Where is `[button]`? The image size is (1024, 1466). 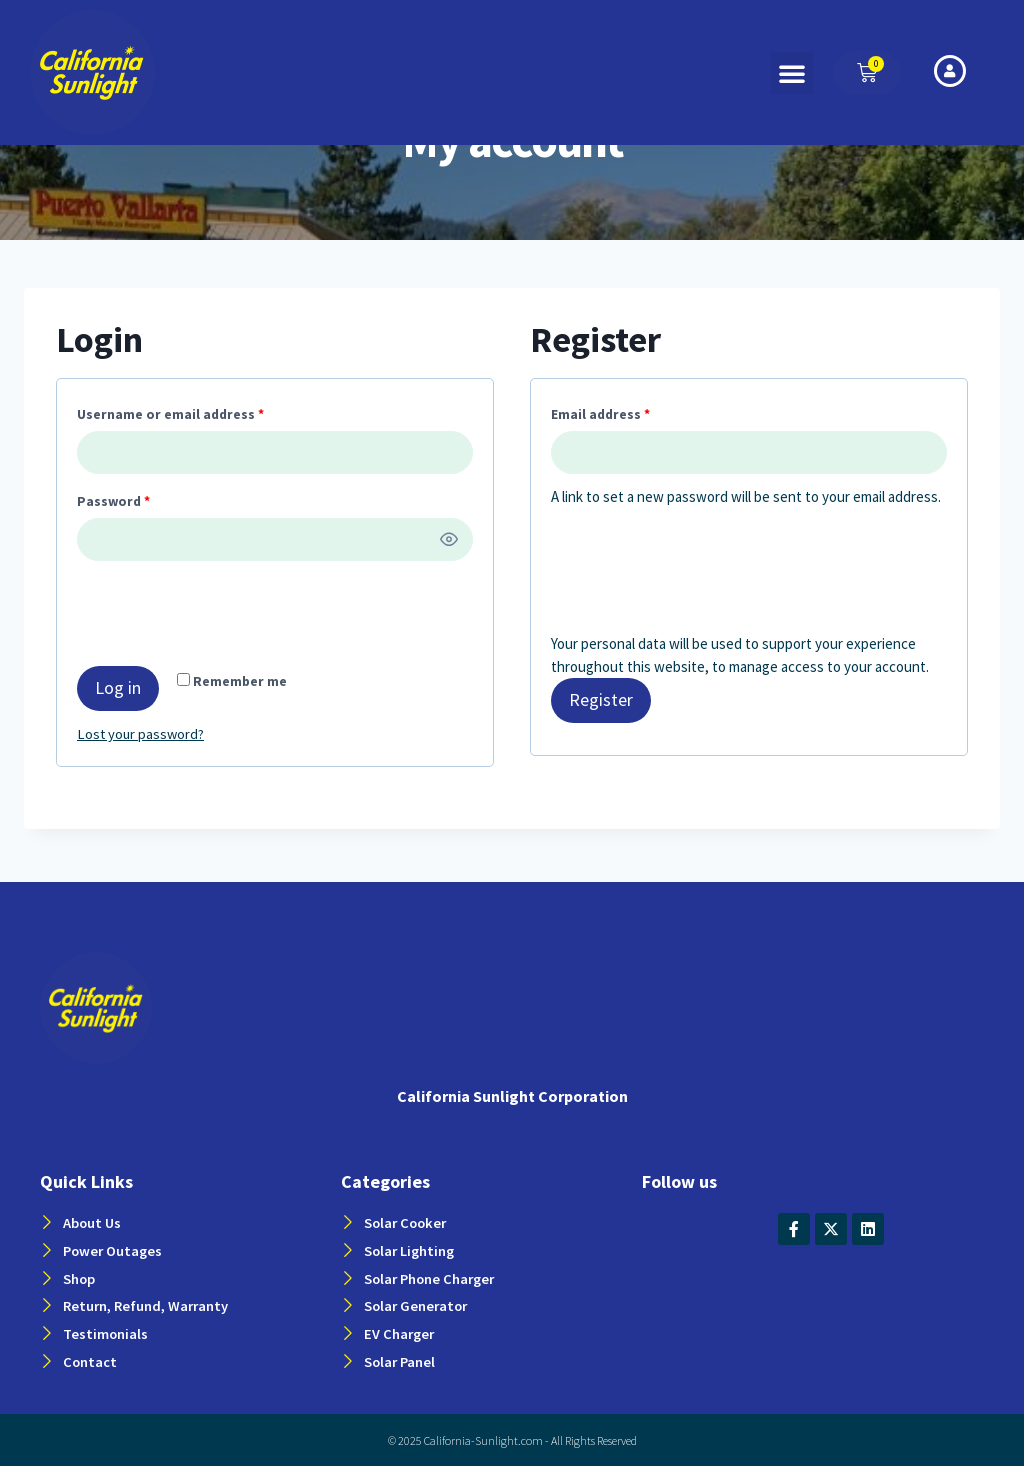
[button] is located at coordinates (792, 73).